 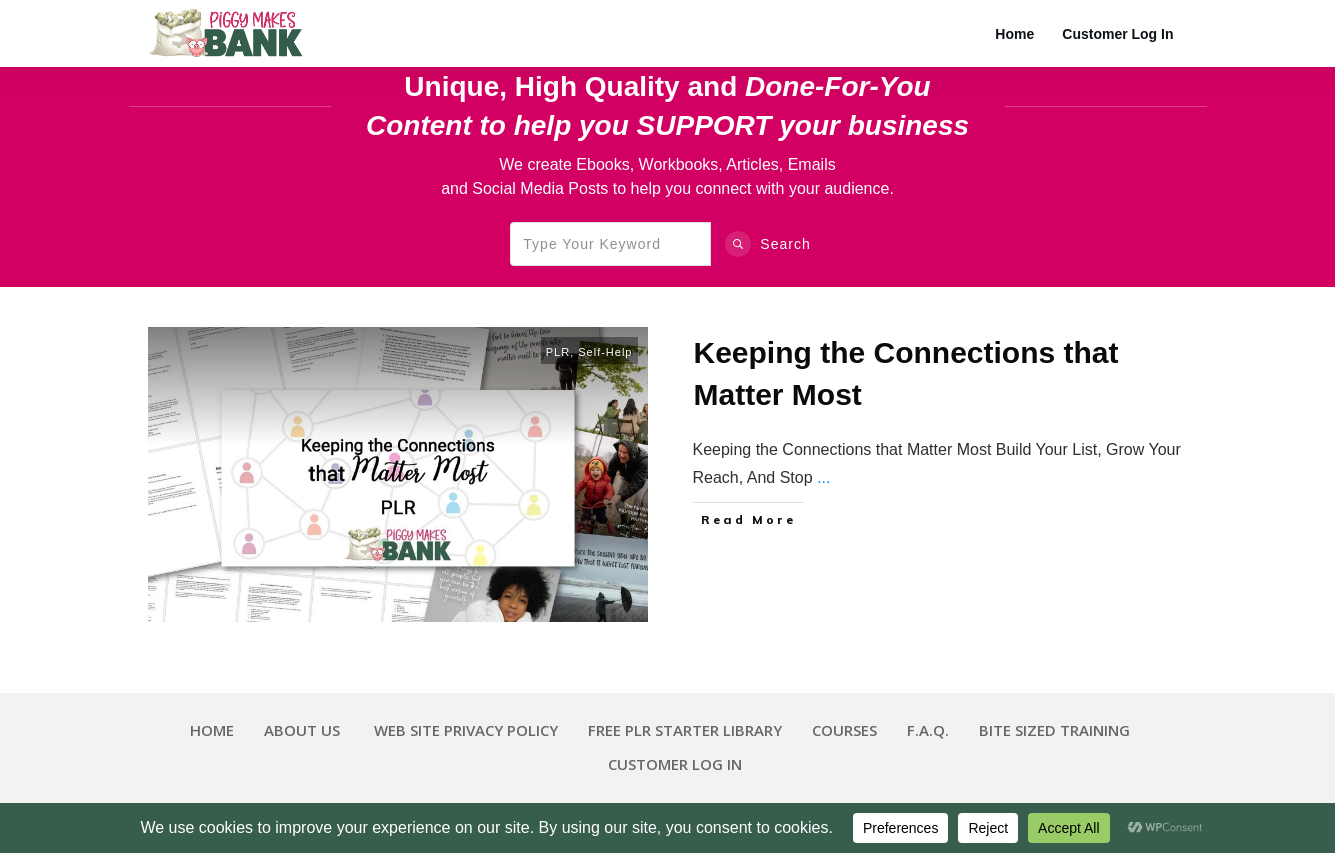 I want to click on PLR, so click(x=558, y=352).